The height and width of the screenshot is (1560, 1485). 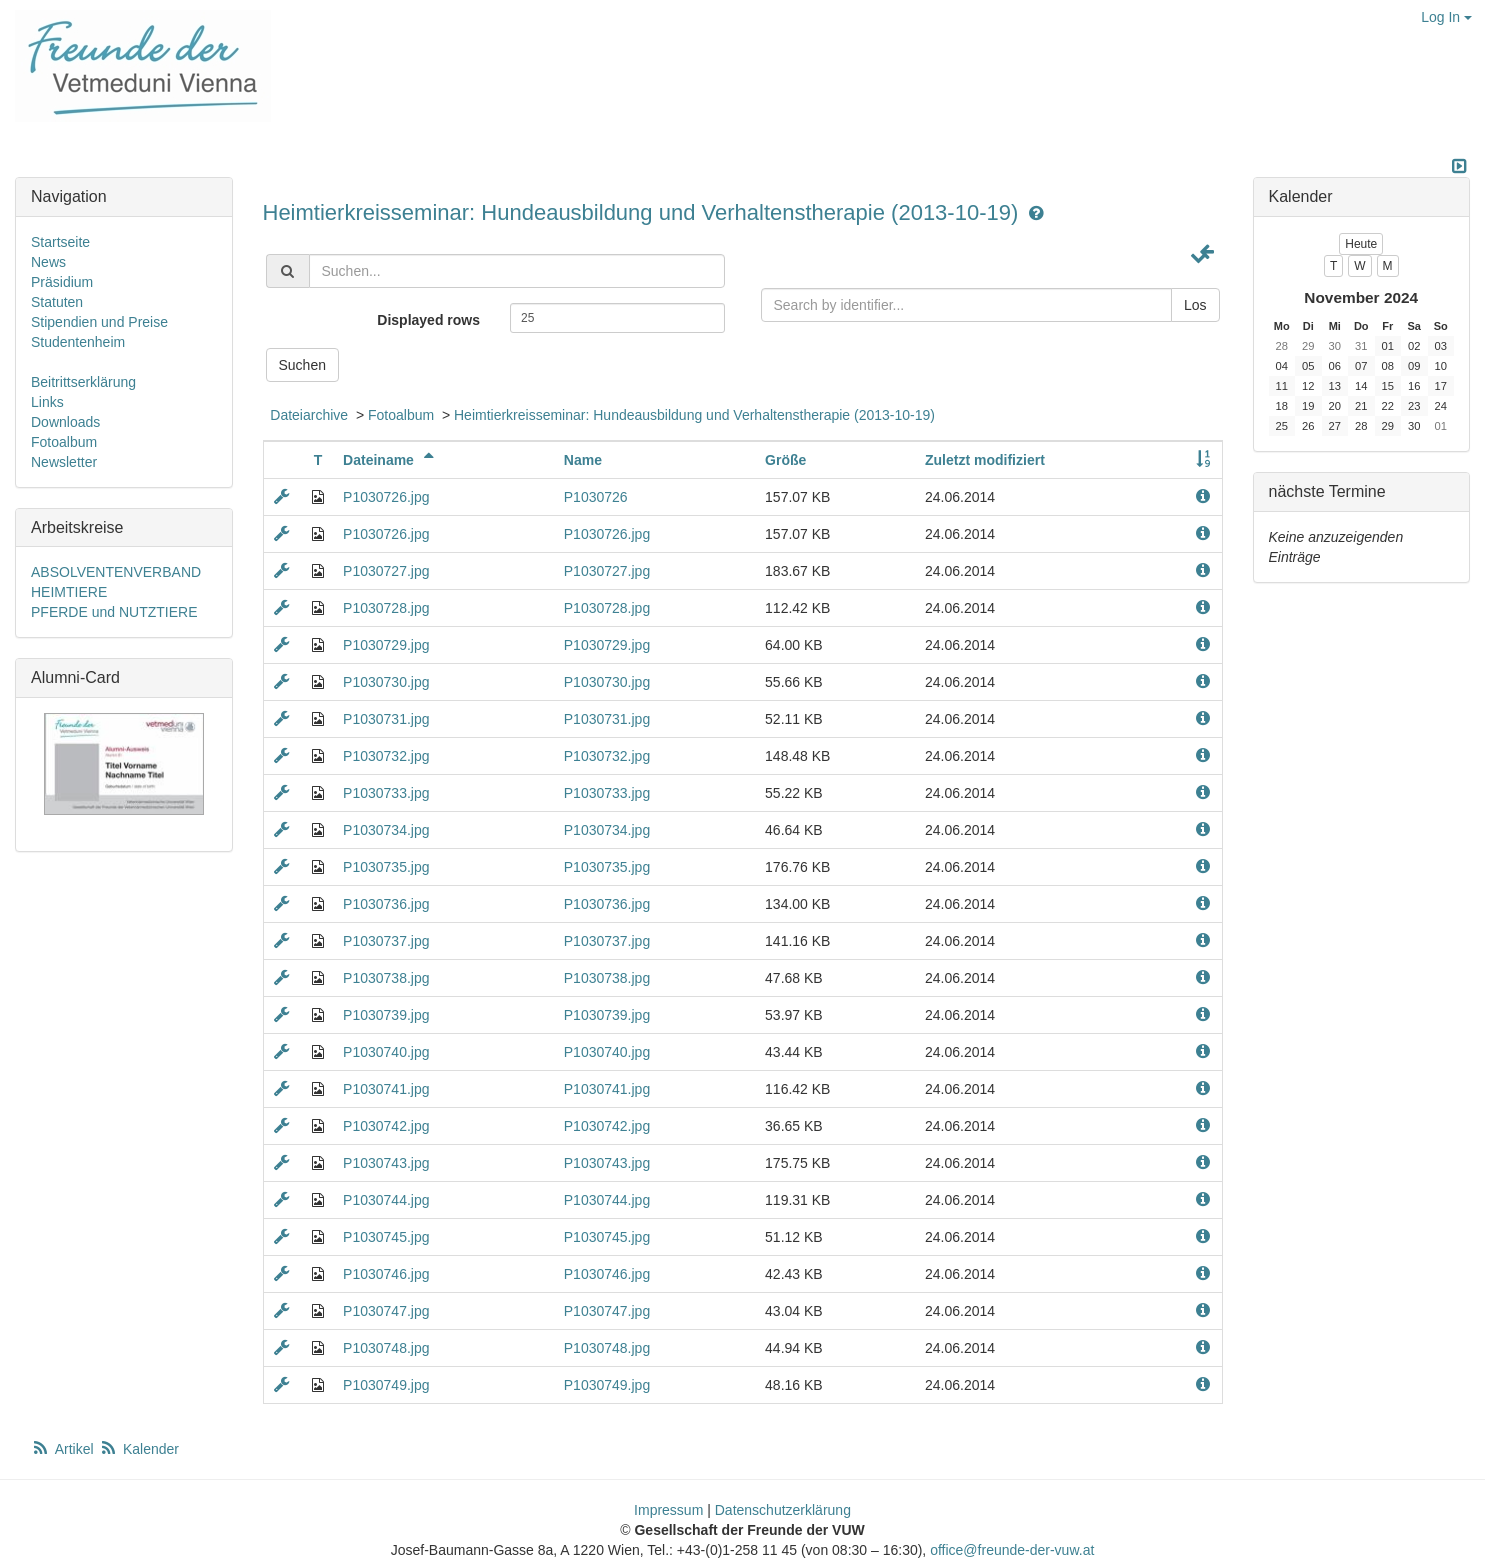 What do you see at coordinates (65, 422) in the screenshot?
I see `Downloads` at bounding box center [65, 422].